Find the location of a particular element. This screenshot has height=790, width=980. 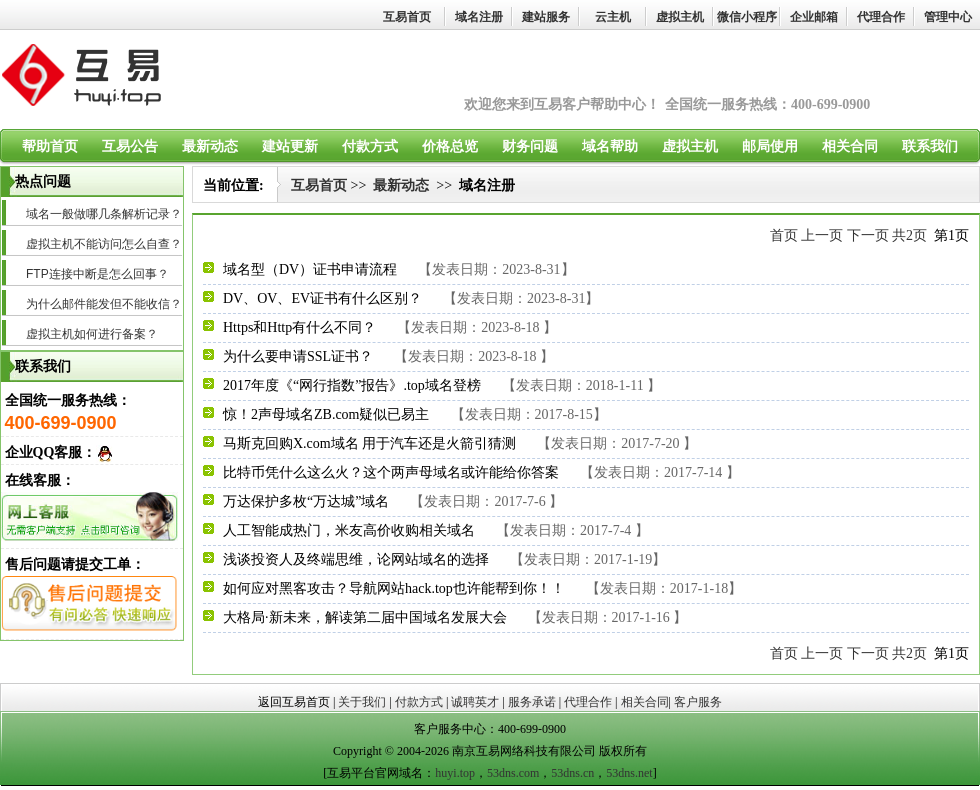

Https和Http有什么不同？ is located at coordinates (299, 327).